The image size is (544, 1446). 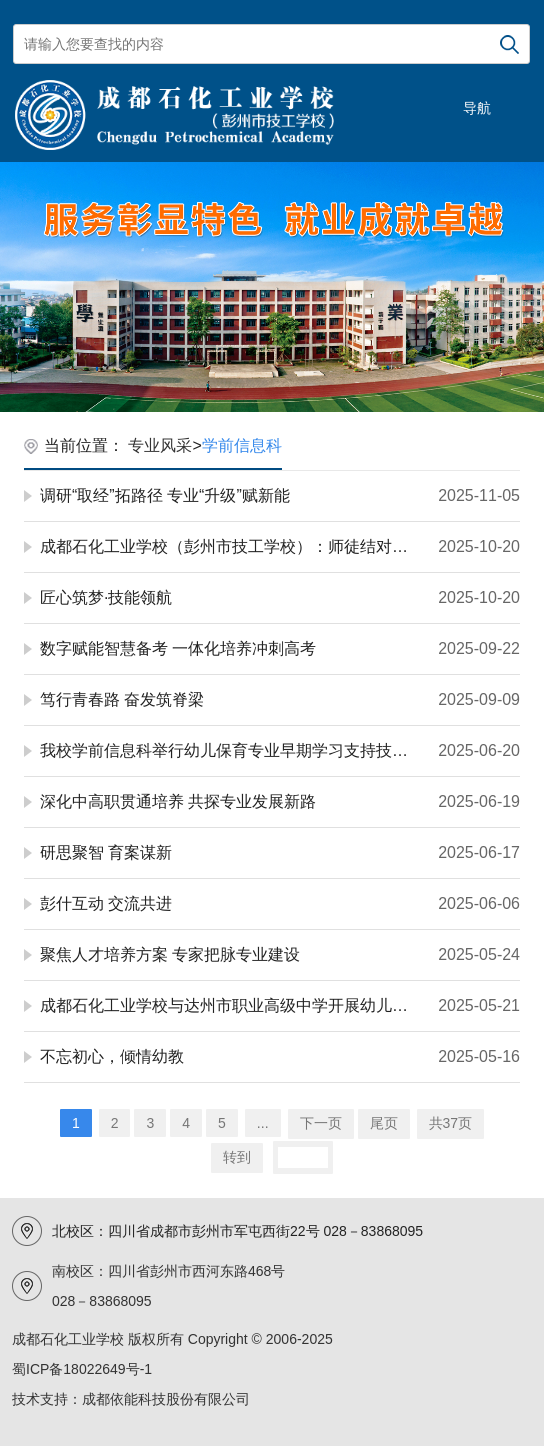 I want to click on 学前信息科, so click(x=242, y=445).